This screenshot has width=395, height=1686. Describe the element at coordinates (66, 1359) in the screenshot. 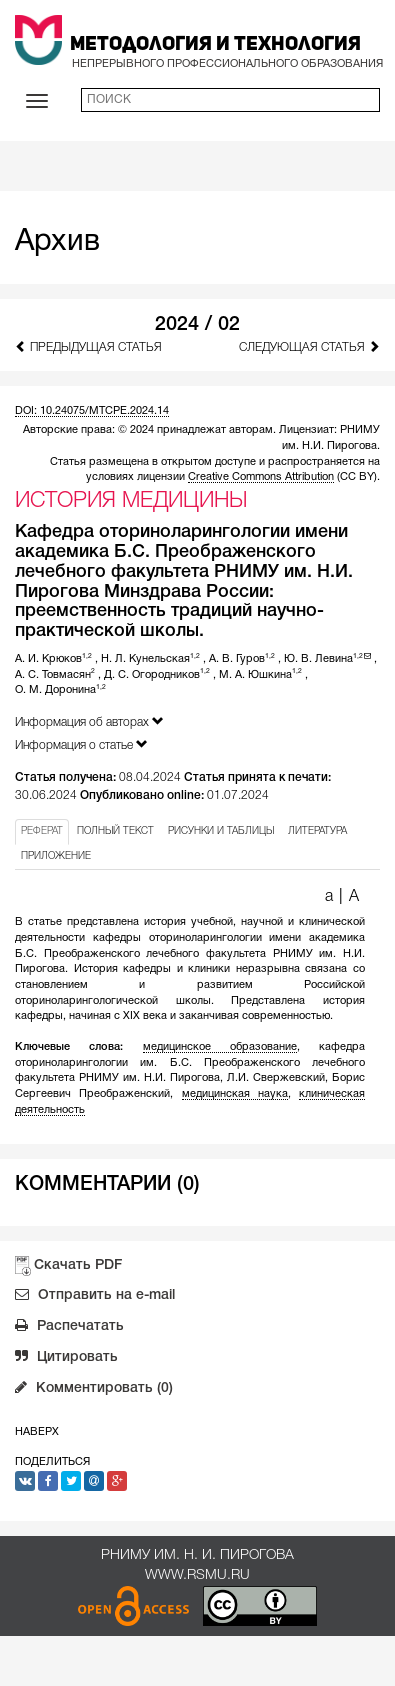

I see `Цитировать` at that location.